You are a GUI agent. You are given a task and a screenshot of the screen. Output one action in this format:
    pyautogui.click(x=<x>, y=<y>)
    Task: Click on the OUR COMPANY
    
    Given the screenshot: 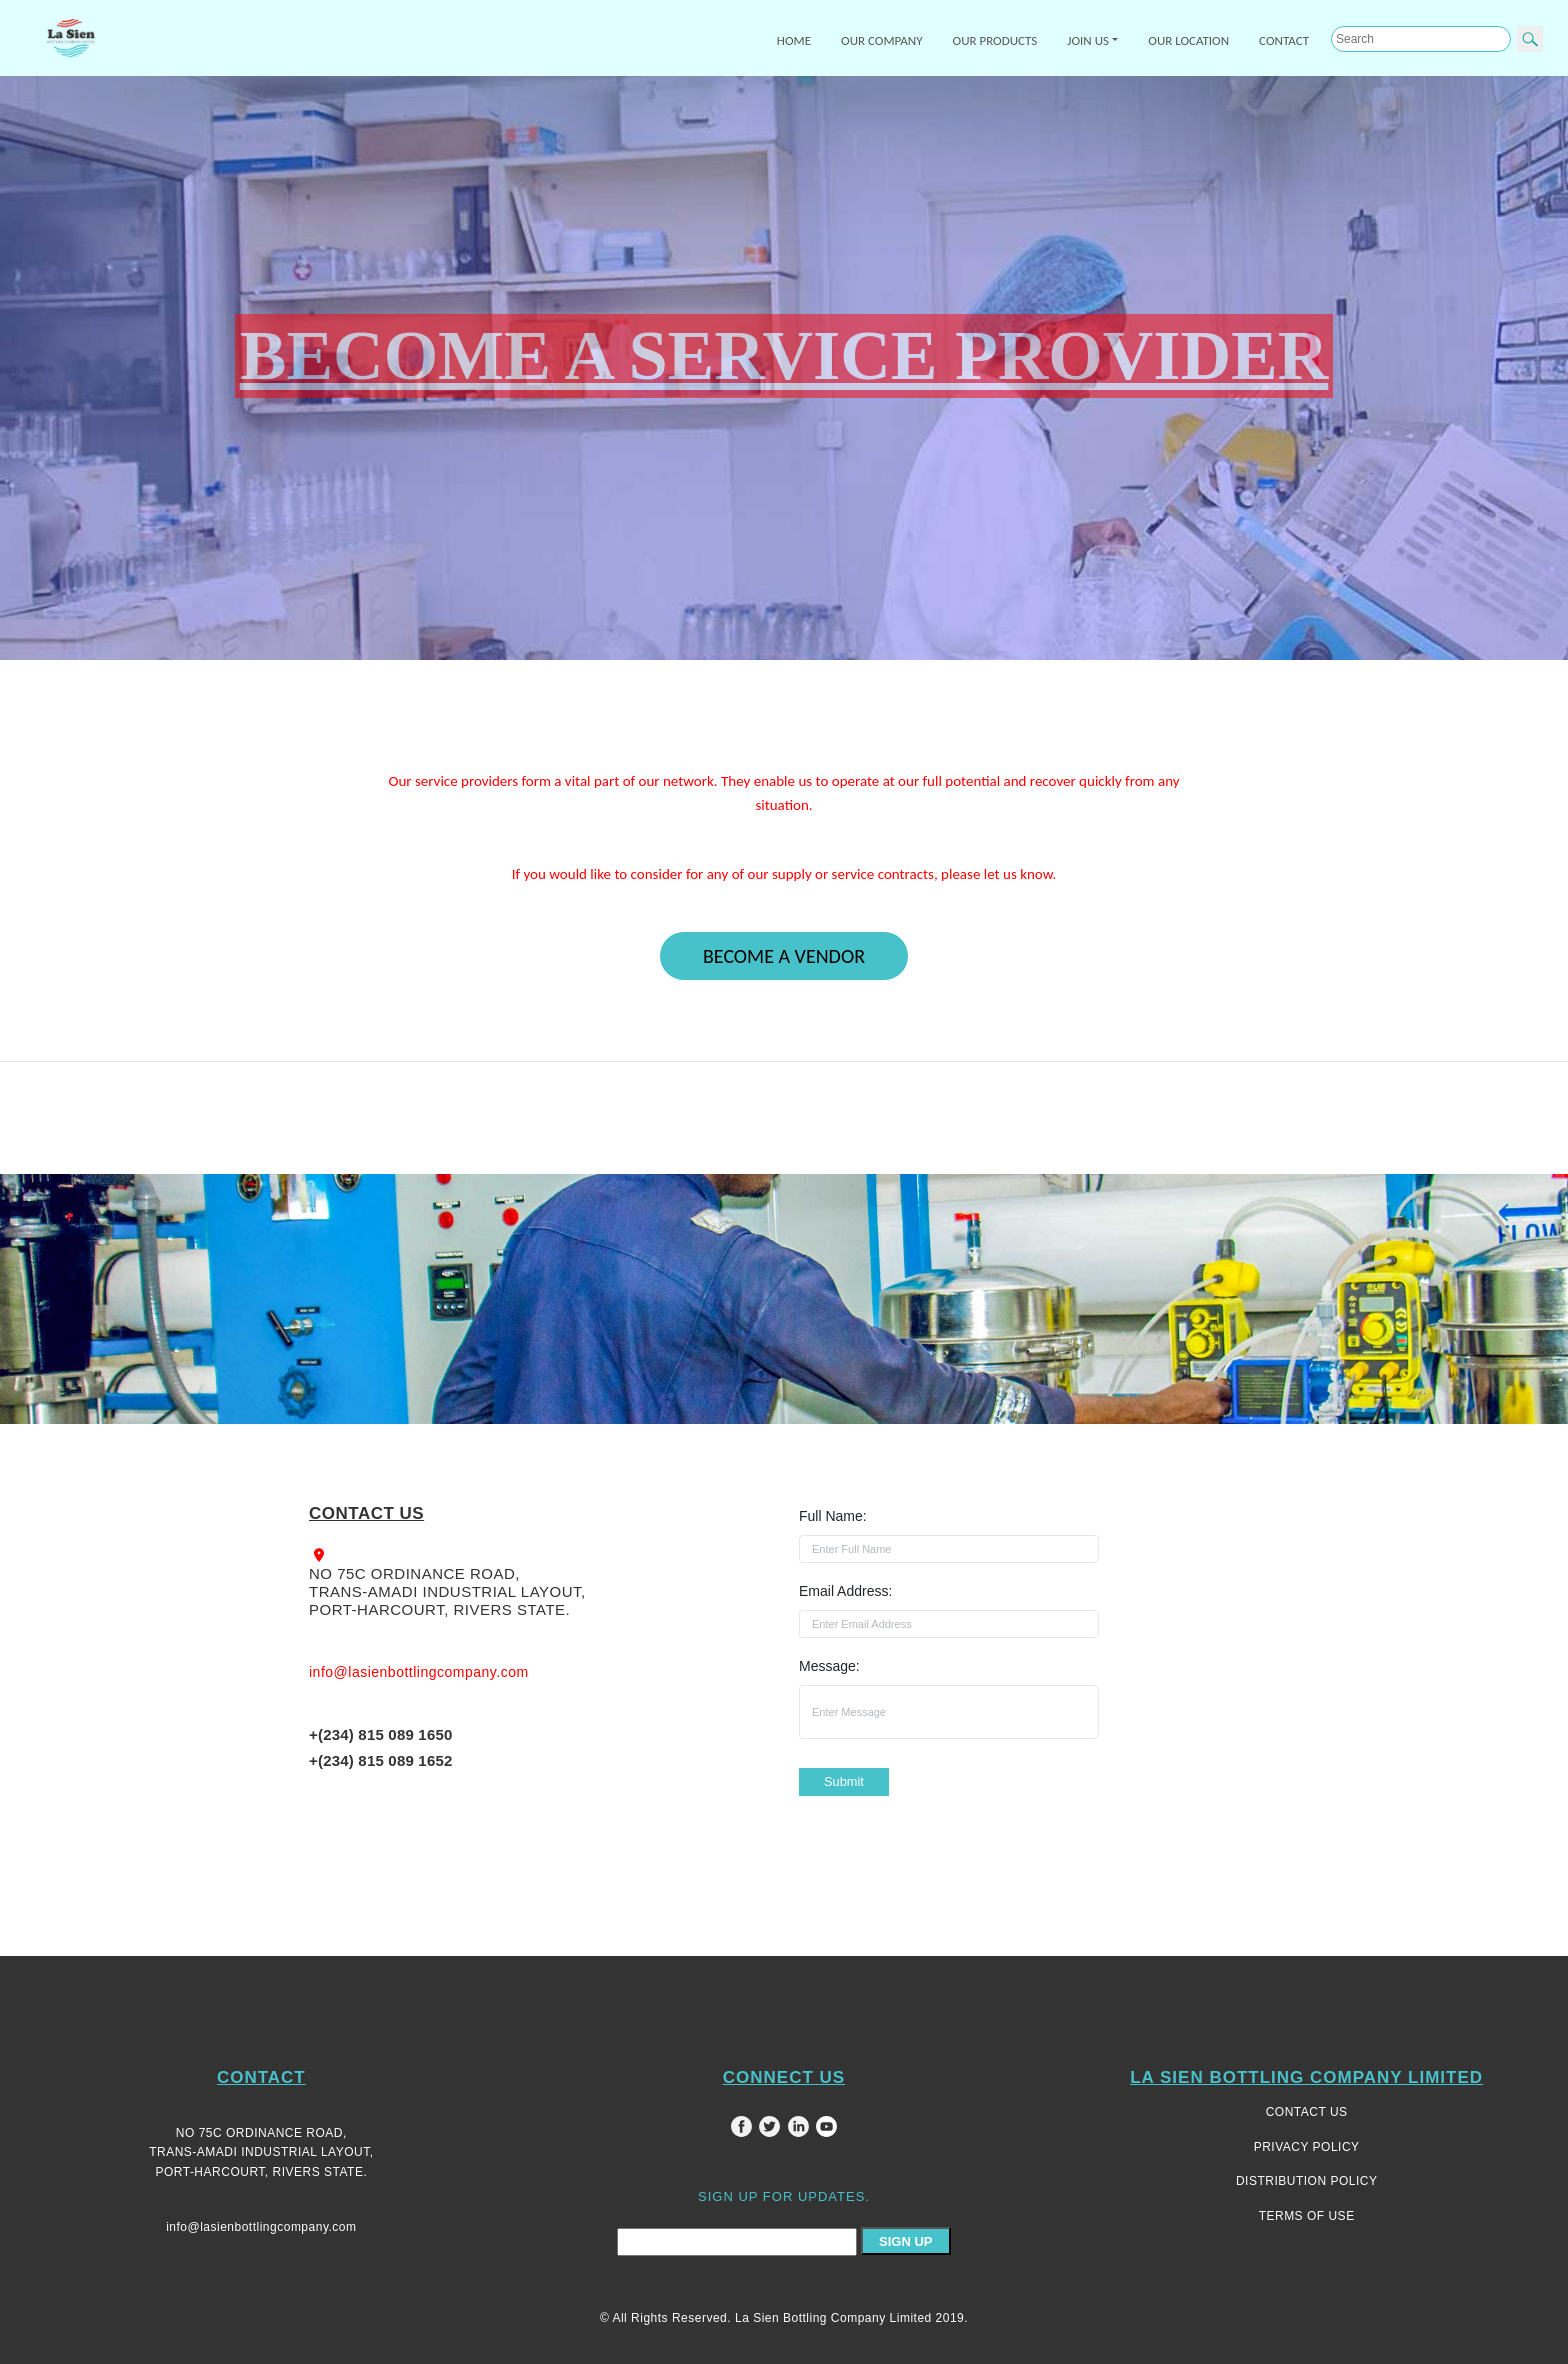 What is the action you would take?
    pyautogui.click(x=882, y=40)
    